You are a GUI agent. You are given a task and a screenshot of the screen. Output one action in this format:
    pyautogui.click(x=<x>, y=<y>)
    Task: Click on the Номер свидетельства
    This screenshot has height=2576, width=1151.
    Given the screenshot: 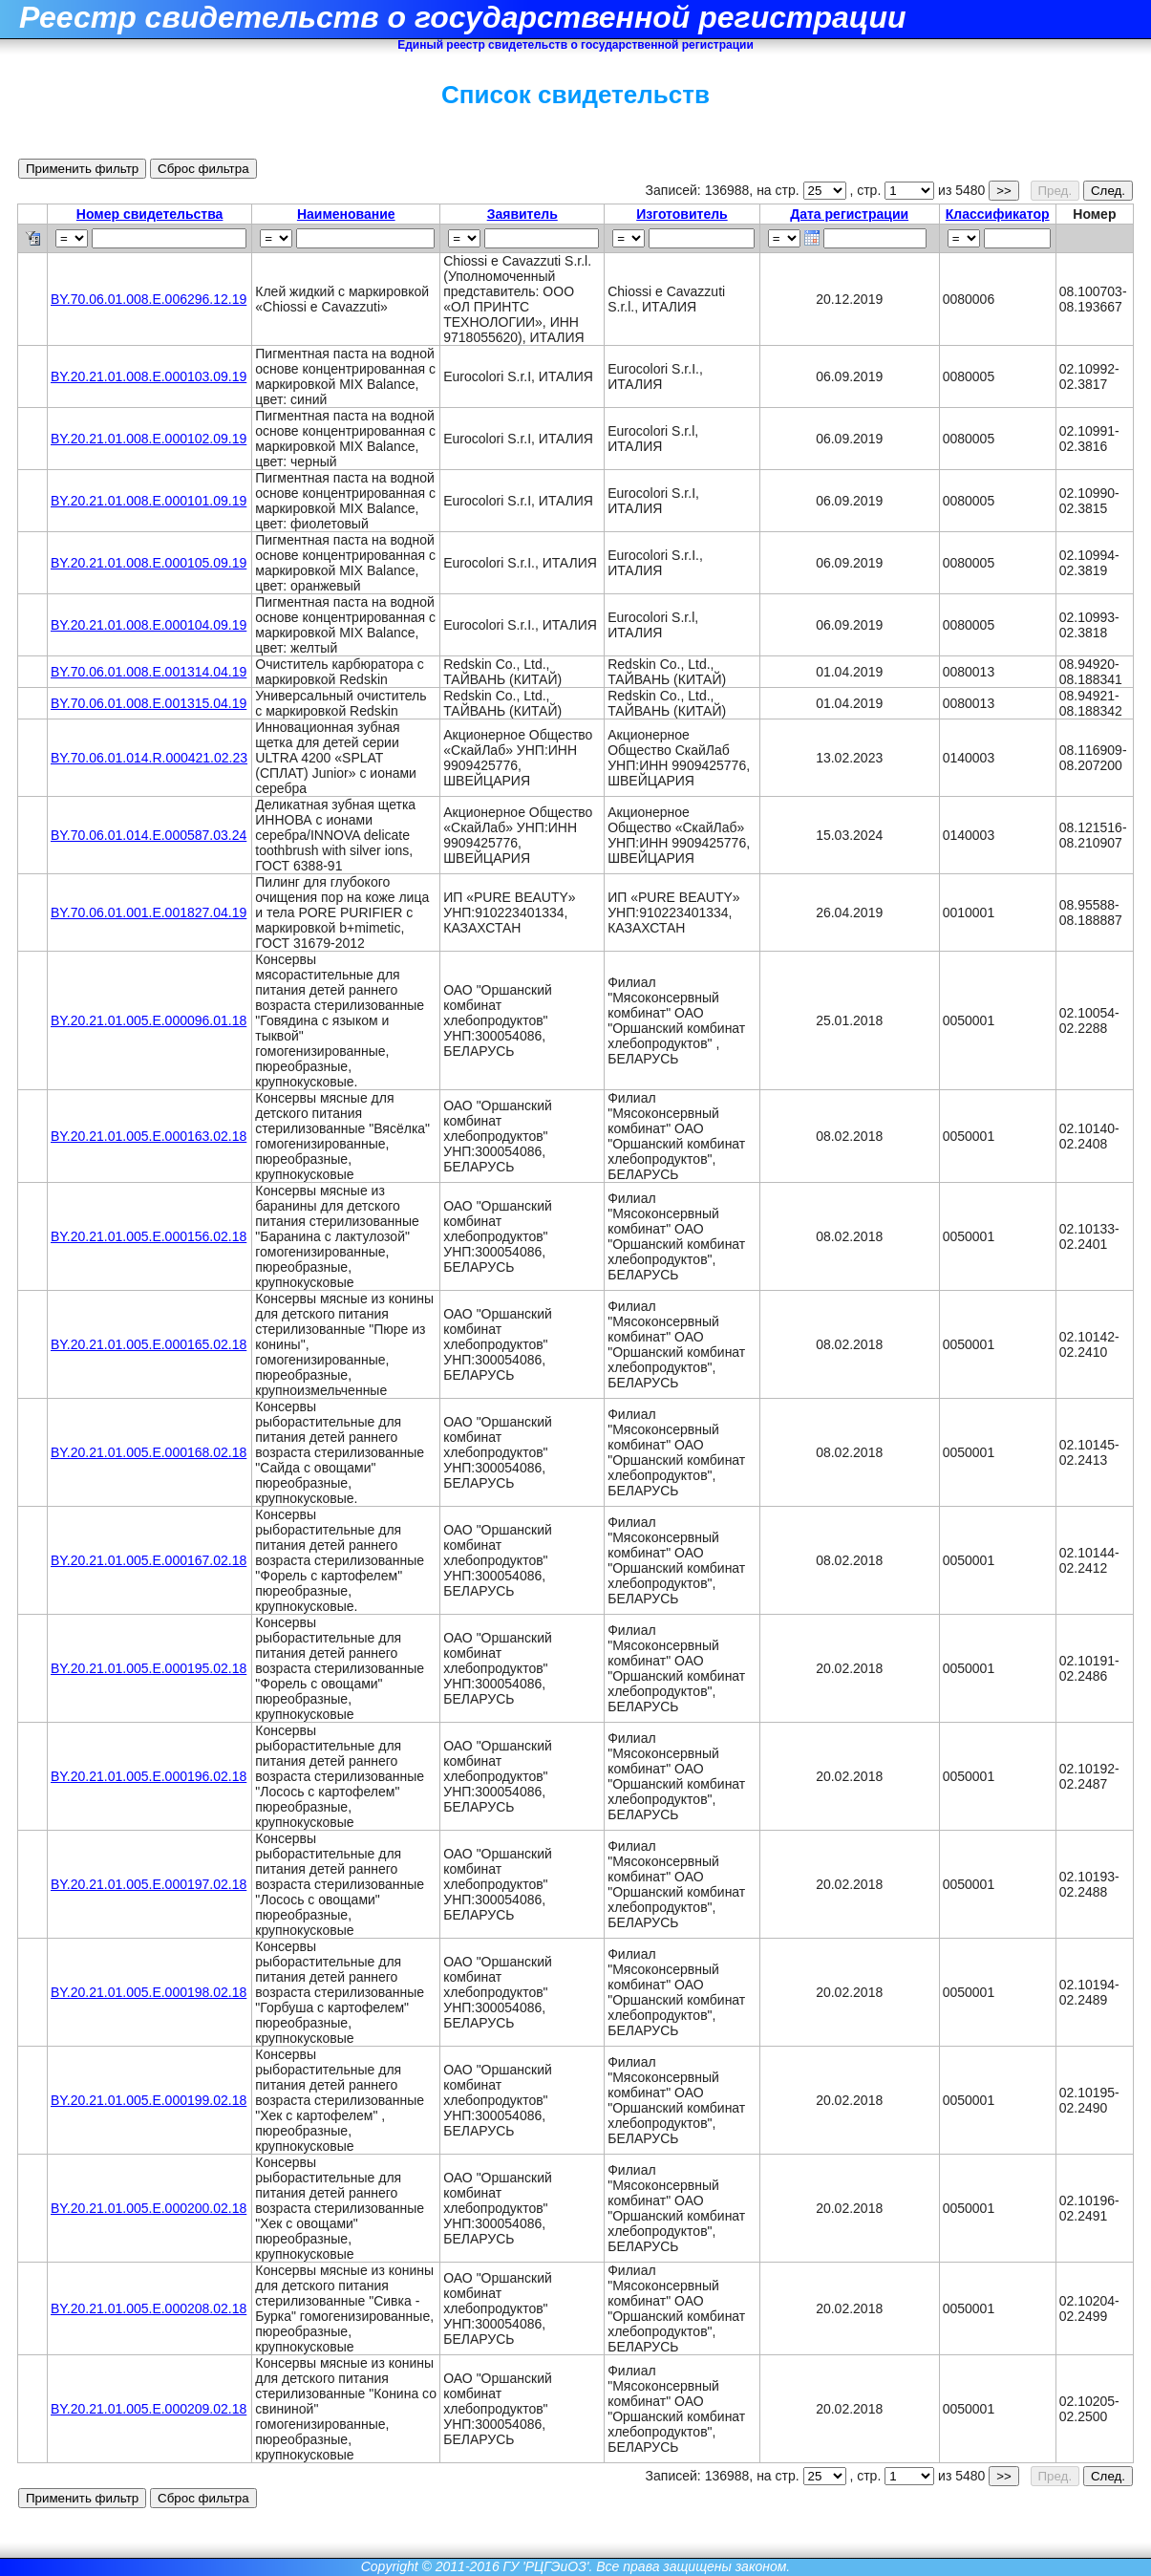 What is the action you would take?
    pyautogui.click(x=150, y=214)
    